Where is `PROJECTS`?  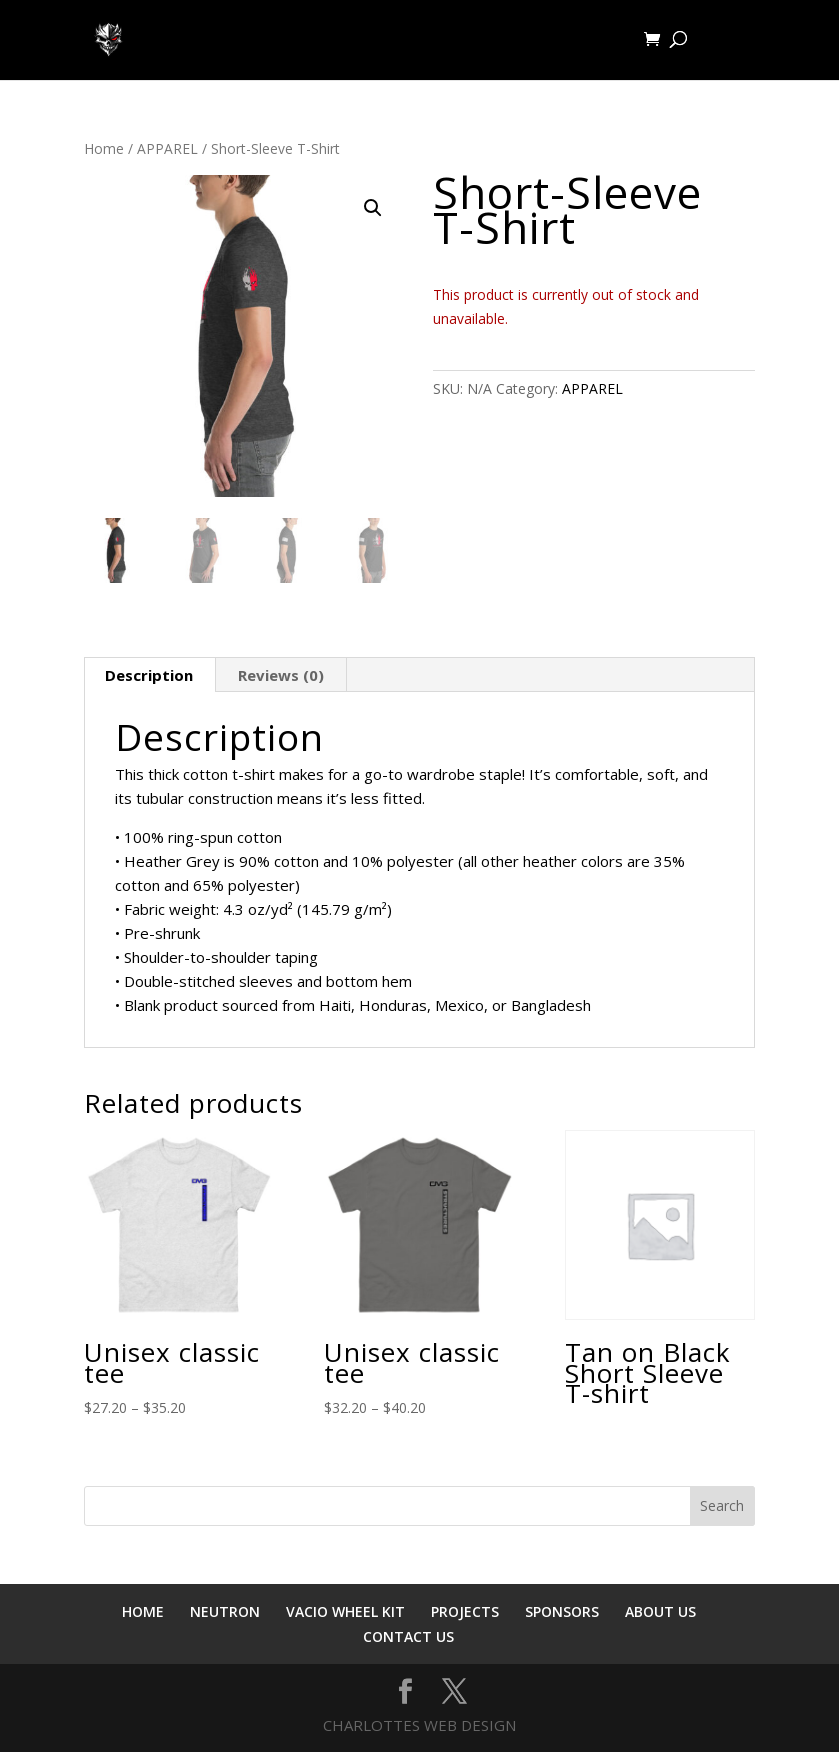 PROJECTS is located at coordinates (465, 1611).